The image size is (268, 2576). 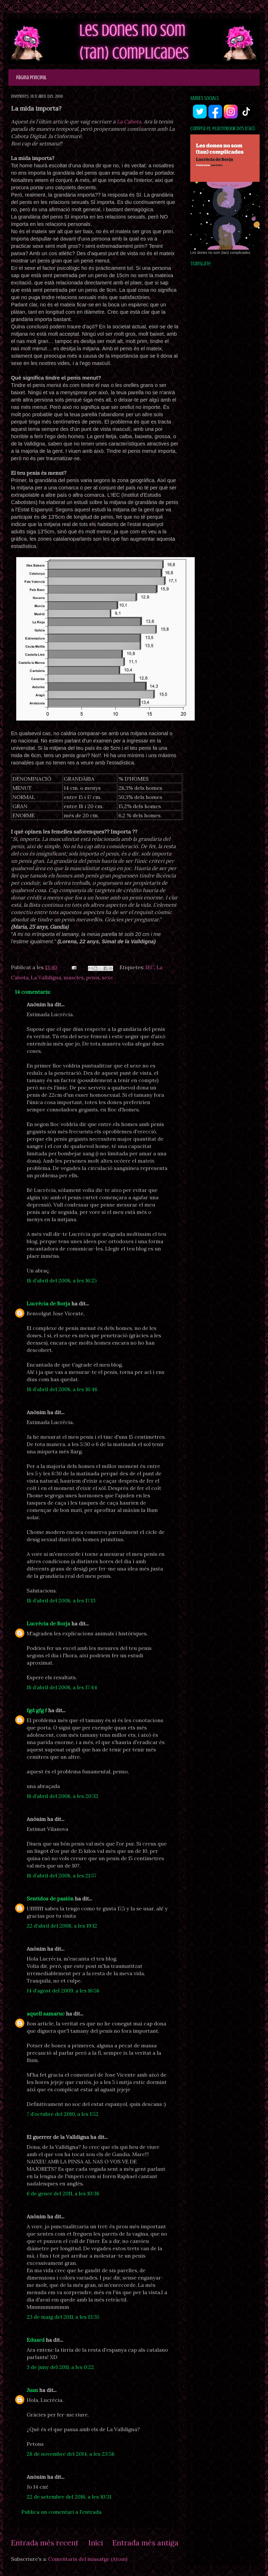 What do you see at coordinates (50, 1898) in the screenshot?
I see `Sentidos de pasión` at bounding box center [50, 1898].